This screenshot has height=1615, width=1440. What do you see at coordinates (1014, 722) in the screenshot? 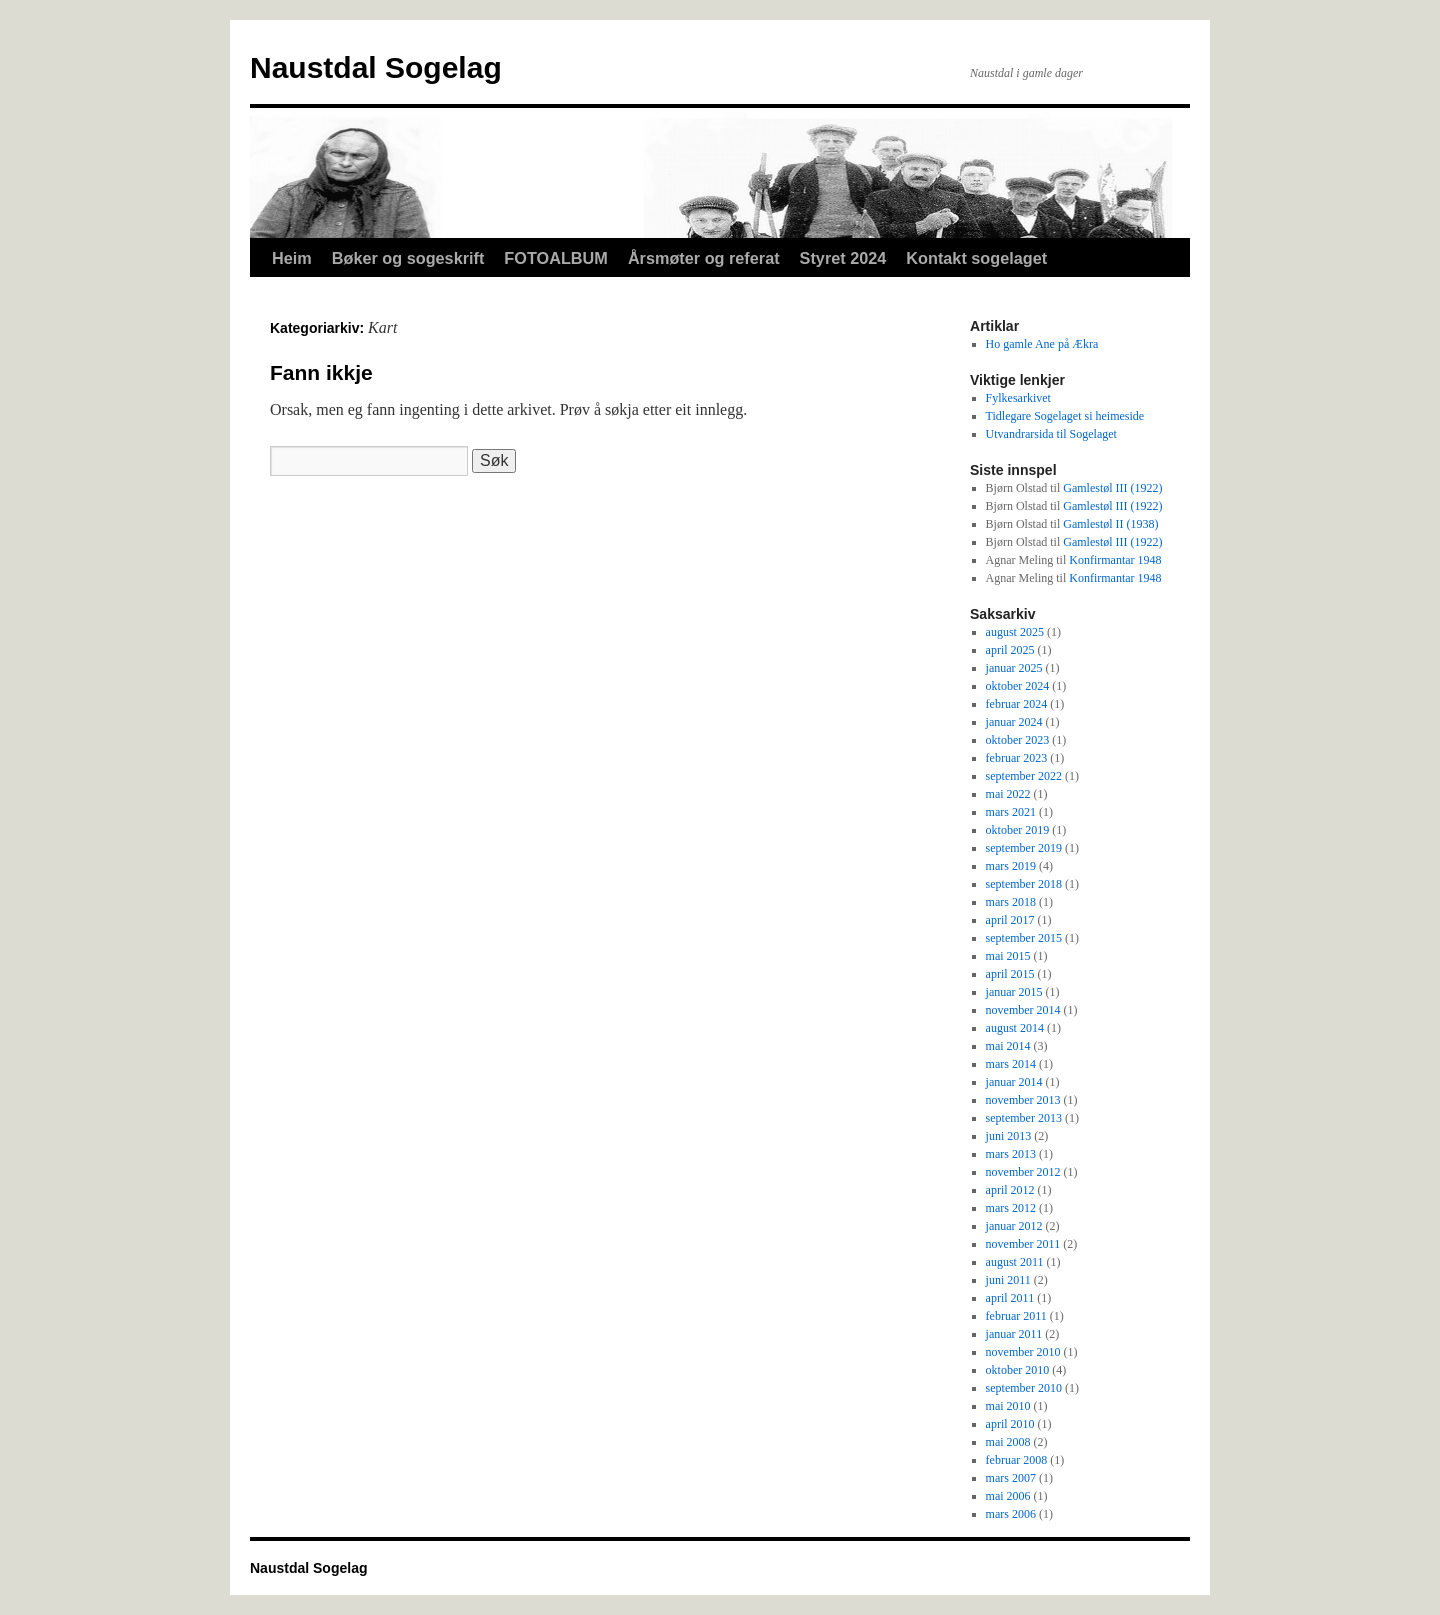
I see `januar 2024` at bounding box center [1014, 722].